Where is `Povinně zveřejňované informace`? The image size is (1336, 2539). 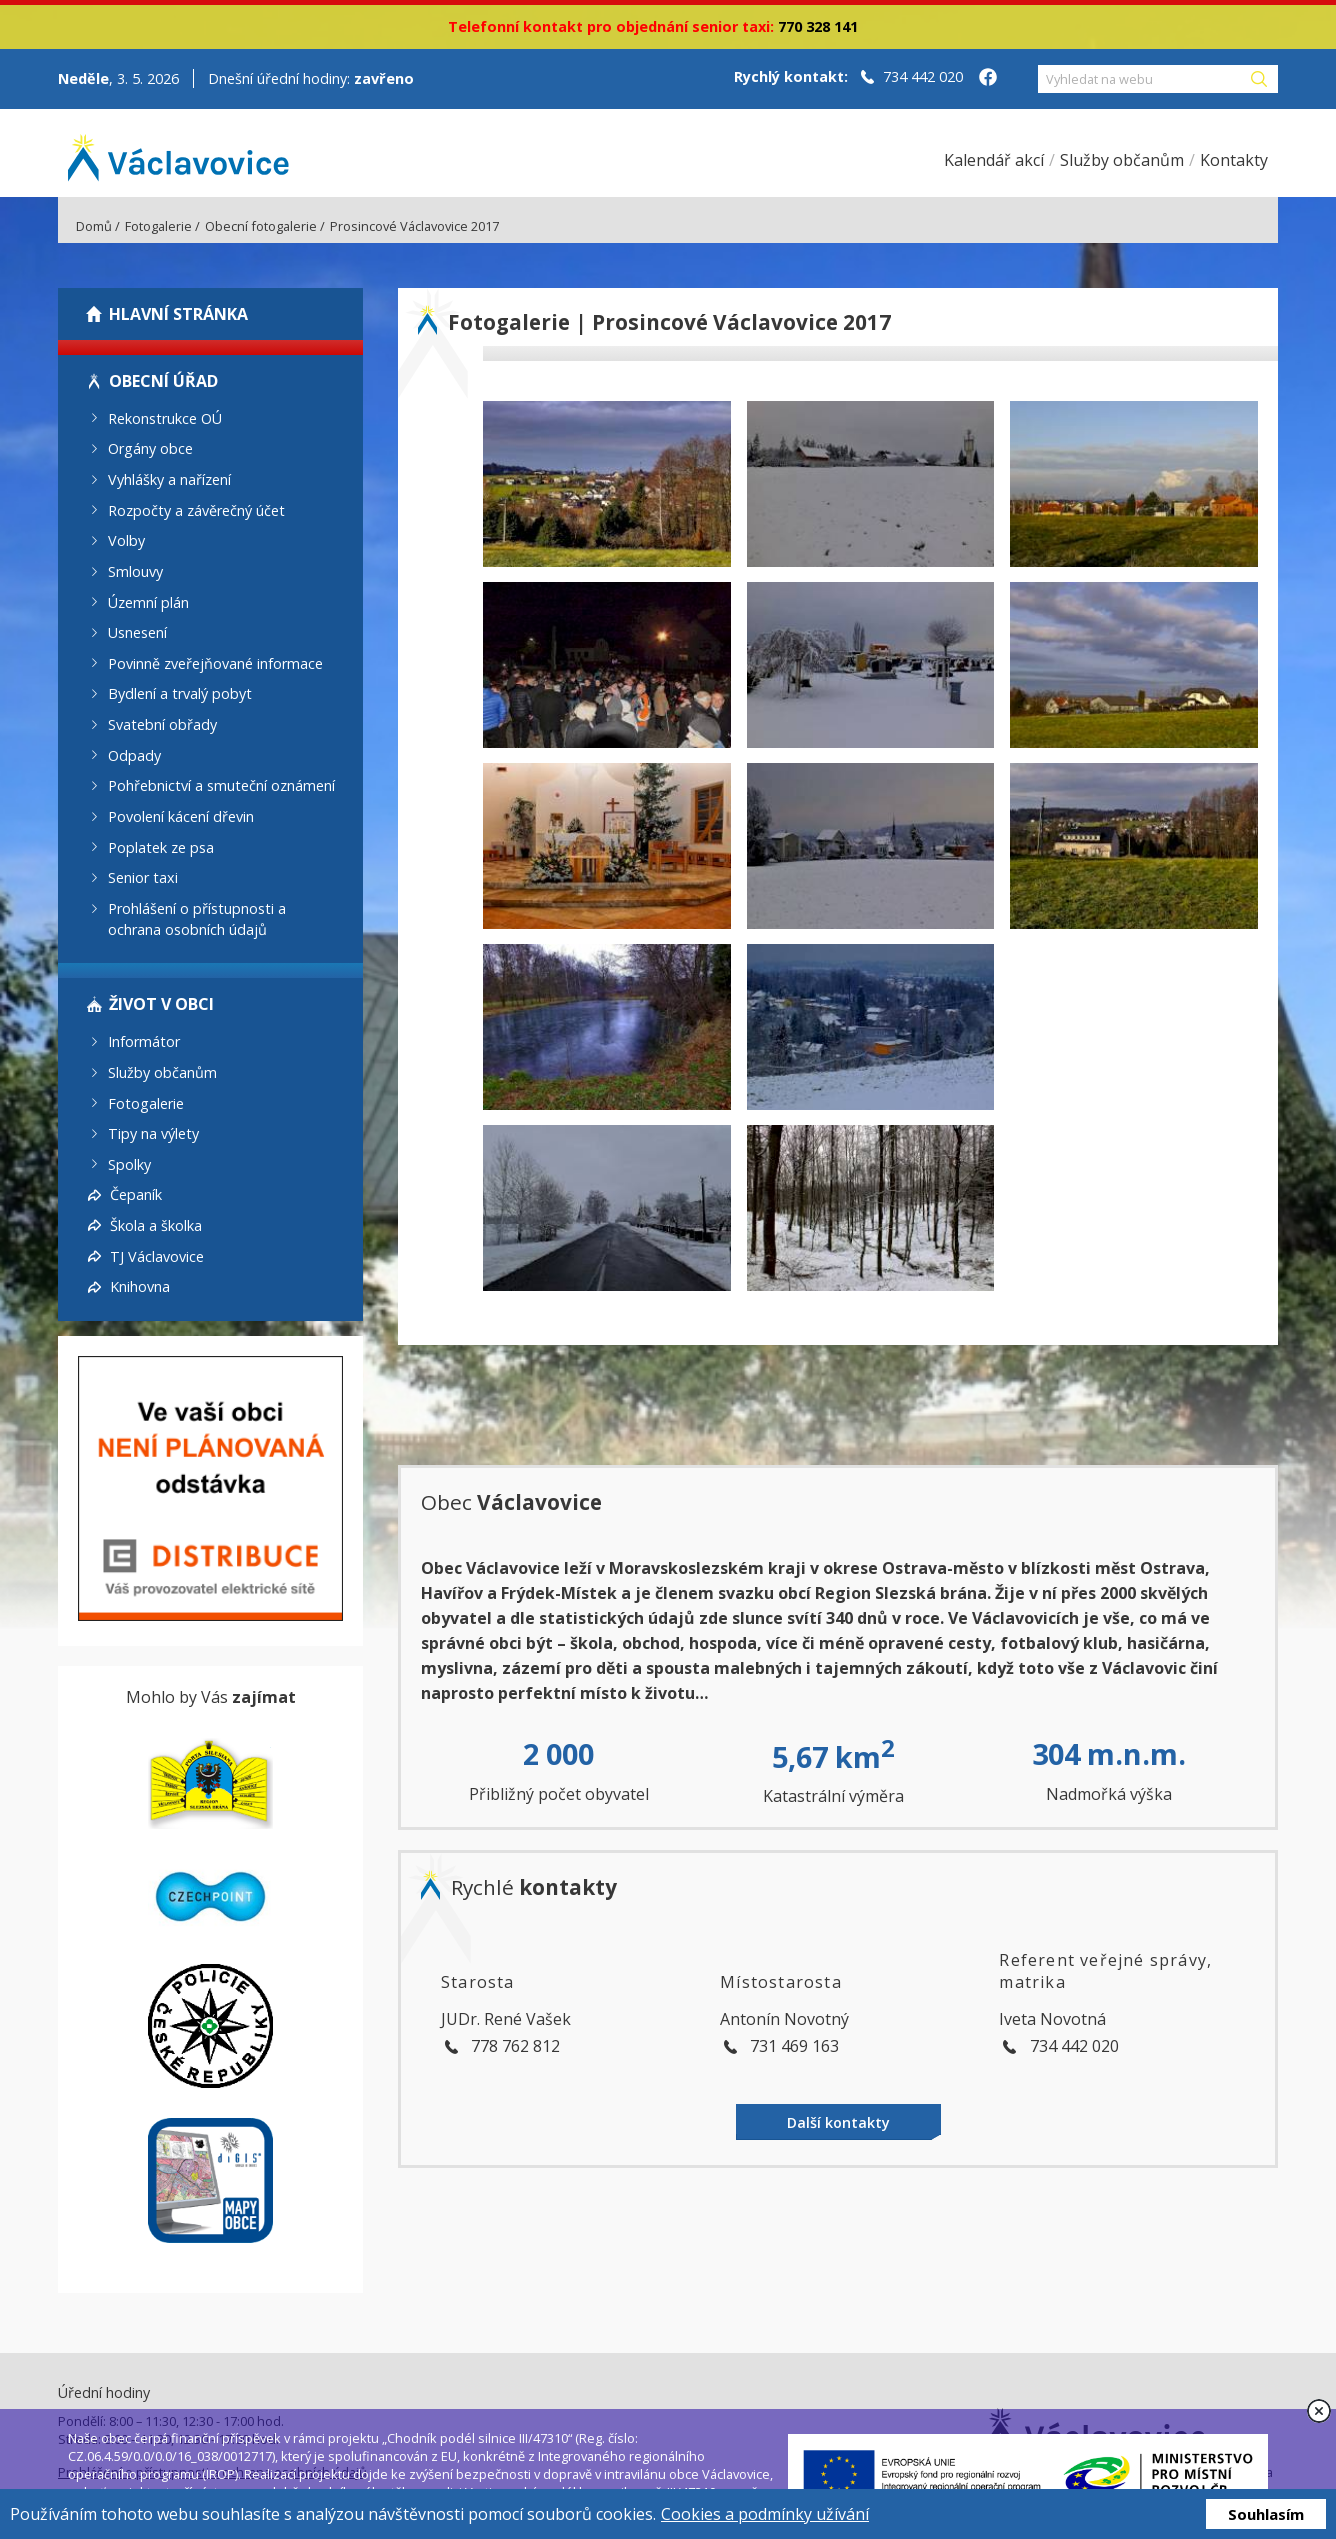 Povinně zveřejňované informace is located at coordinates (215, 662).